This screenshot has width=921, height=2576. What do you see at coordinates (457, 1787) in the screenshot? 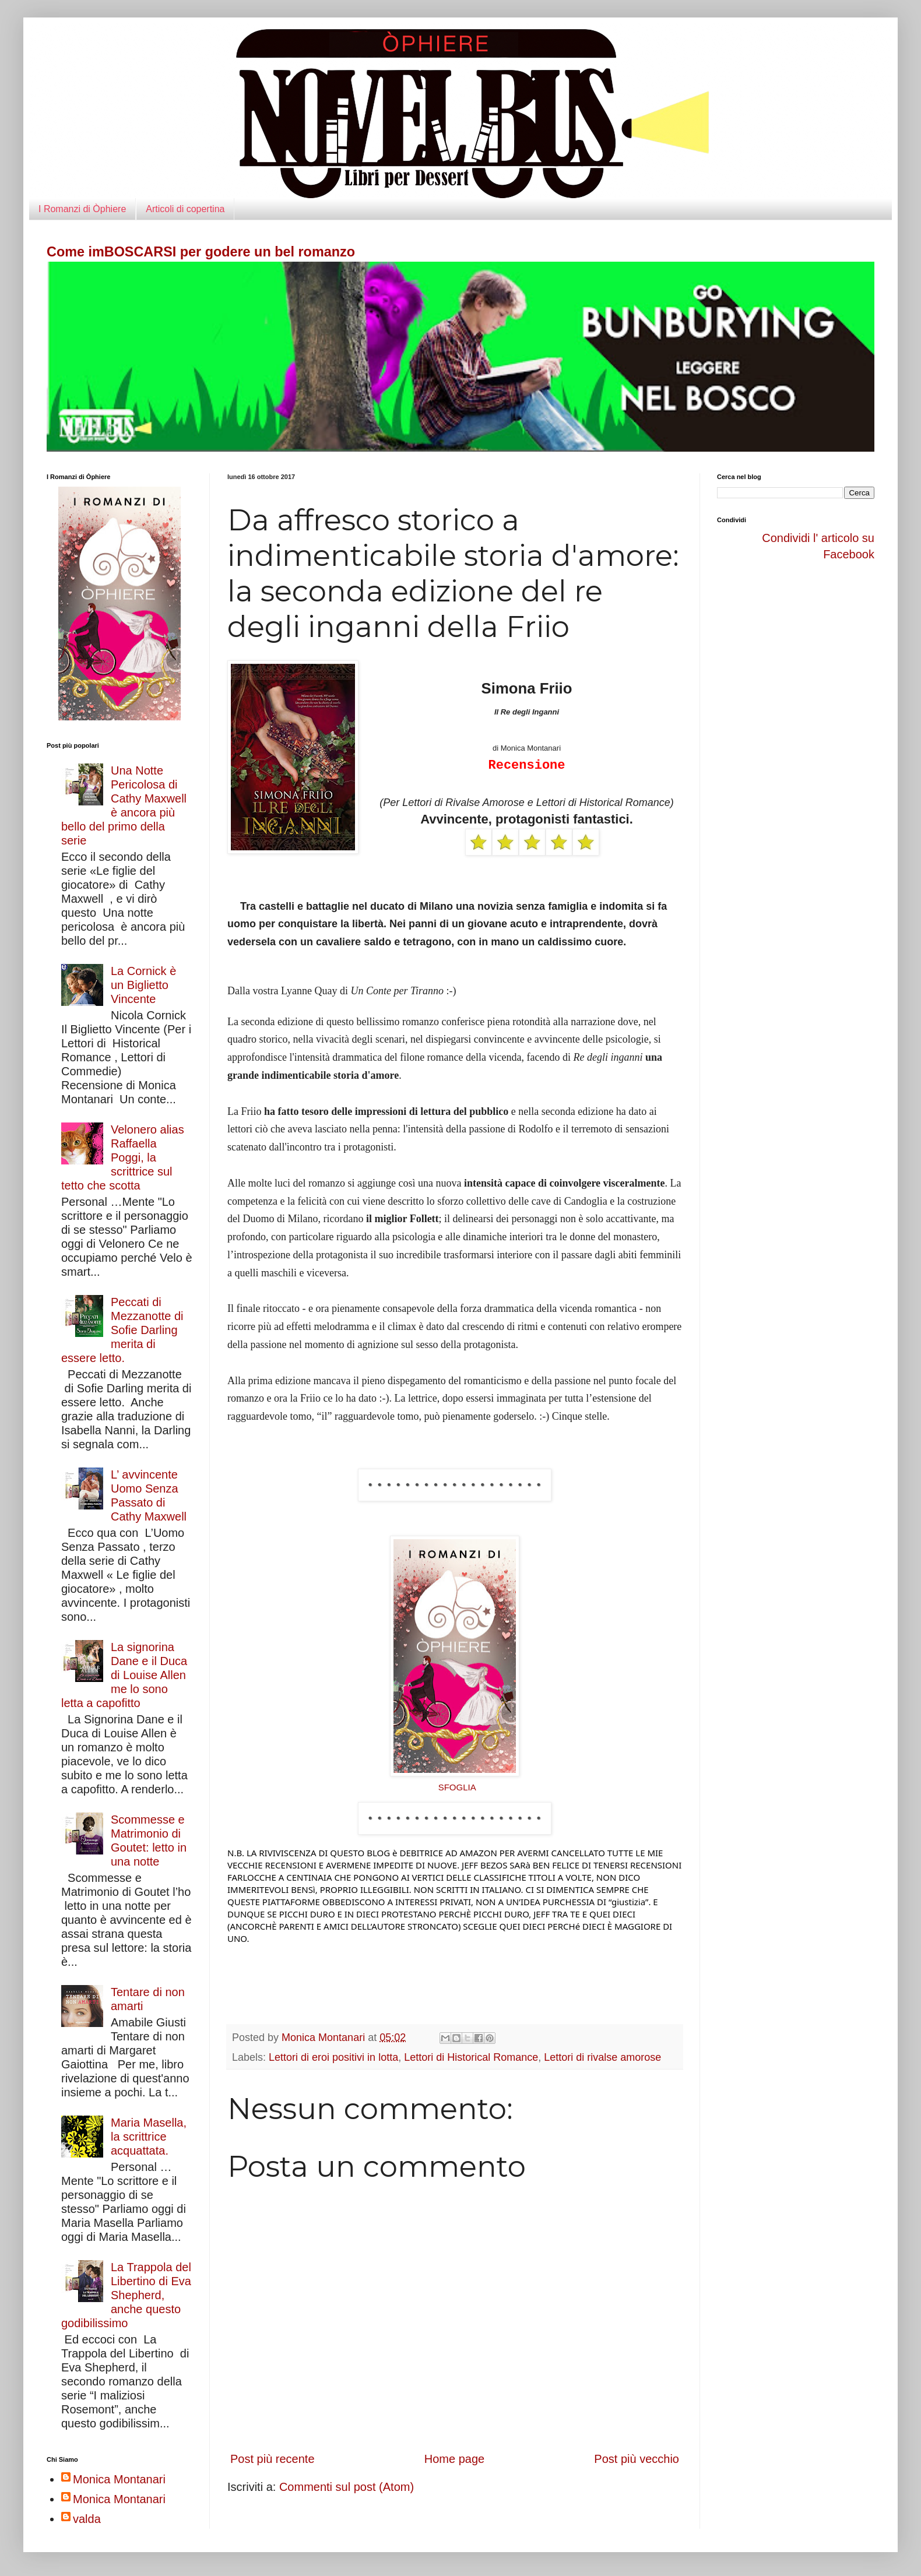
I see `SFOGLIA` at bounding box center [457, 1787].